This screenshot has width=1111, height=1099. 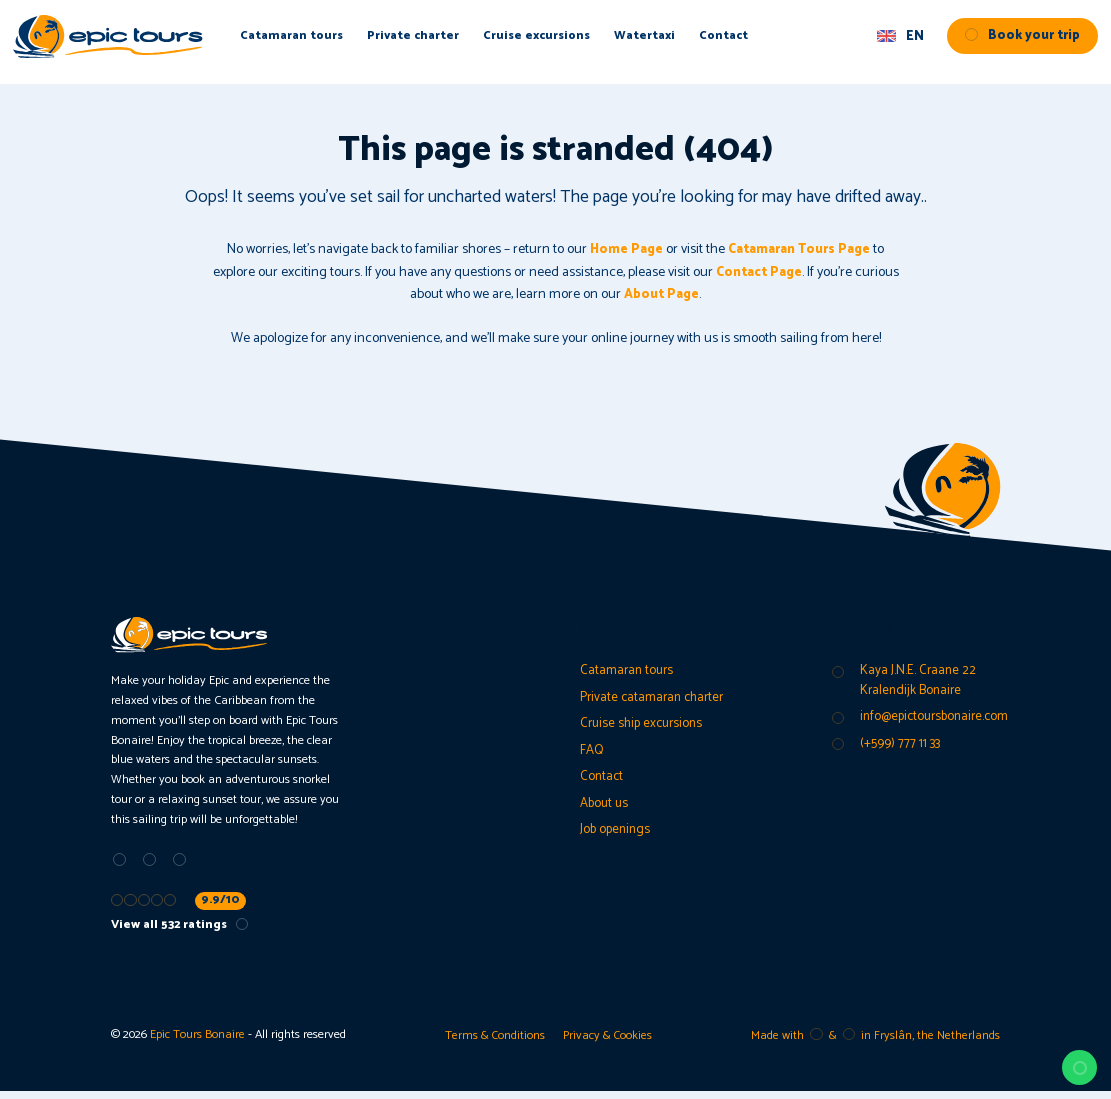 What do you see at coordinates (656, 699) in the screenshot?
I see `Private catamaran charter` at bounding box center [656, 699].